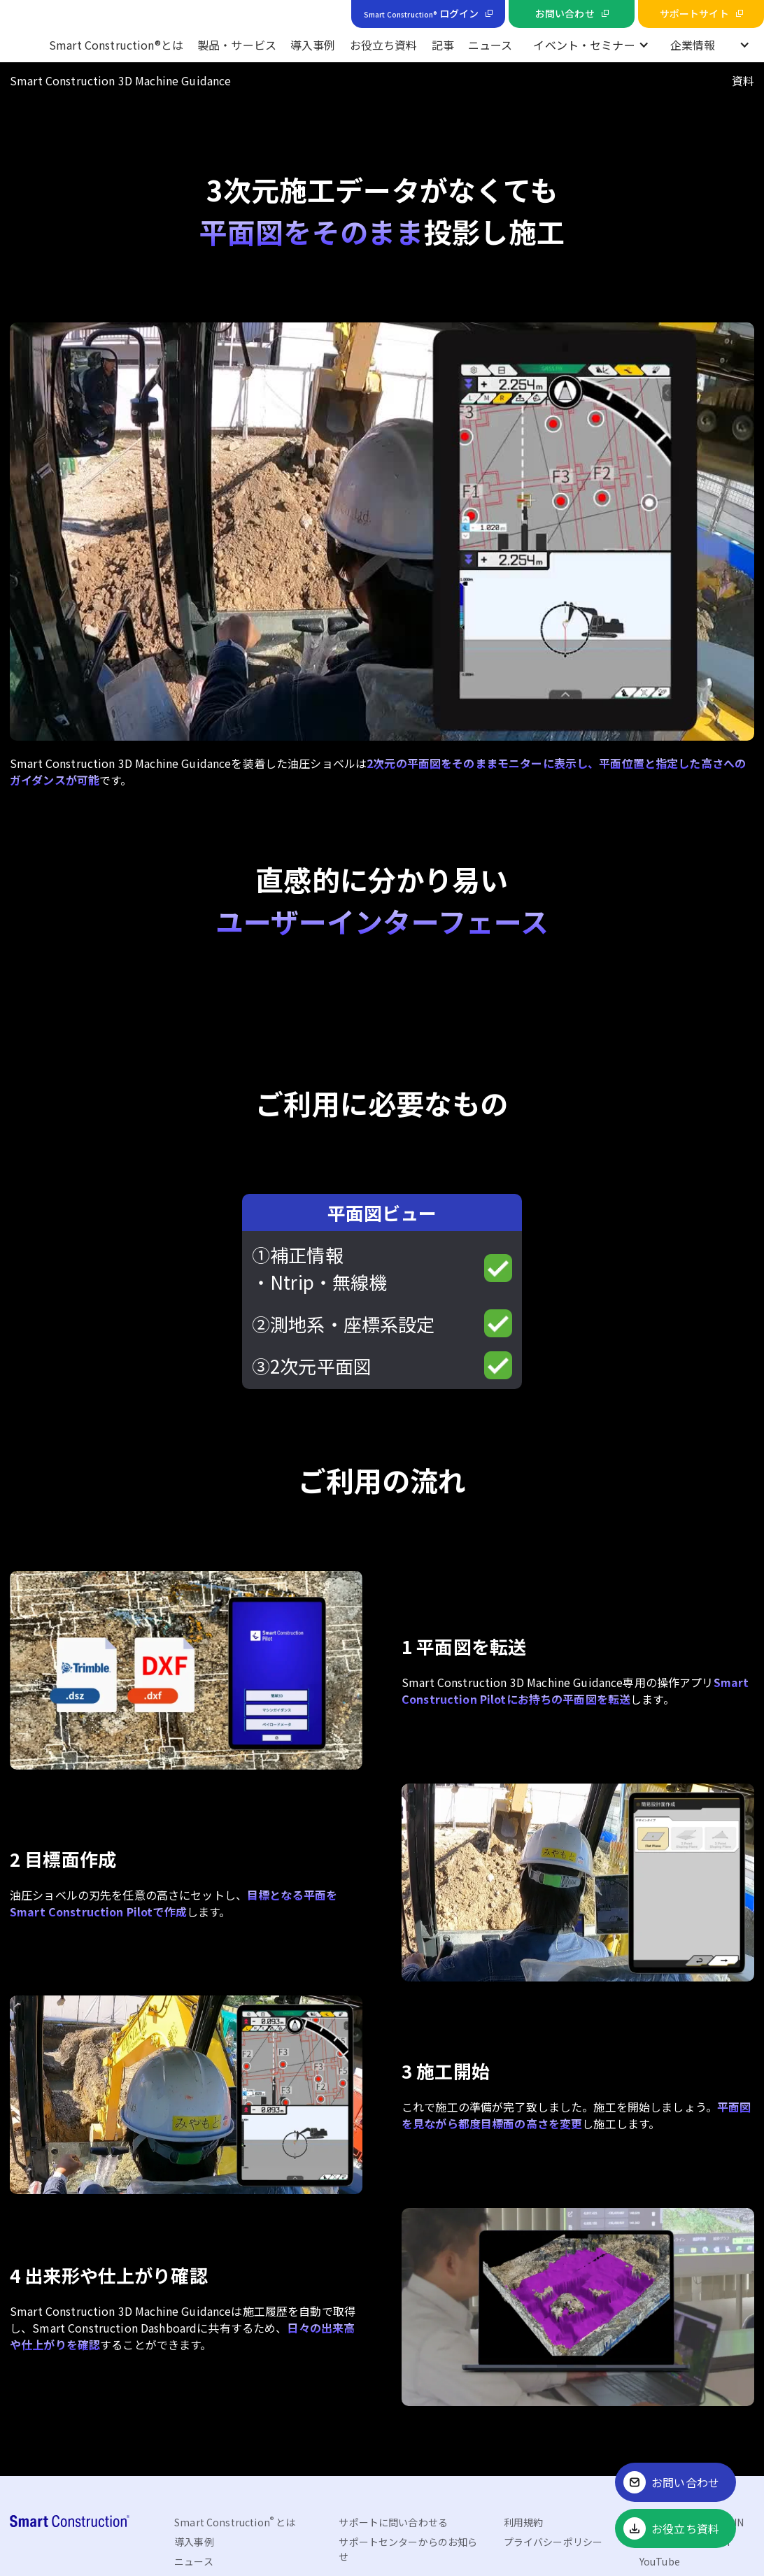 The height and width of the screenshot is (2576, 764). What do you see at coordinates (443, 44) in the screenshot?
I see `記事` at bounding box center [443, 44].